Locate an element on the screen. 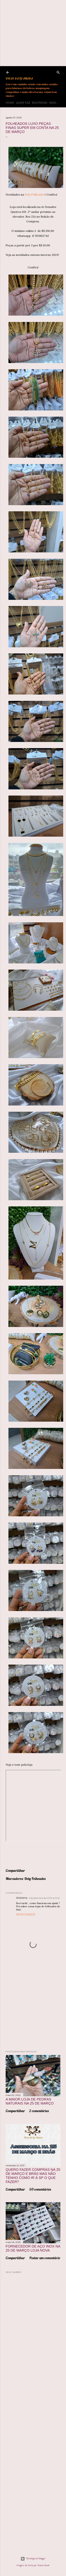 This screenshot has height=2576, width=66. [Pesquisar] is located at coordinates (58, 71).